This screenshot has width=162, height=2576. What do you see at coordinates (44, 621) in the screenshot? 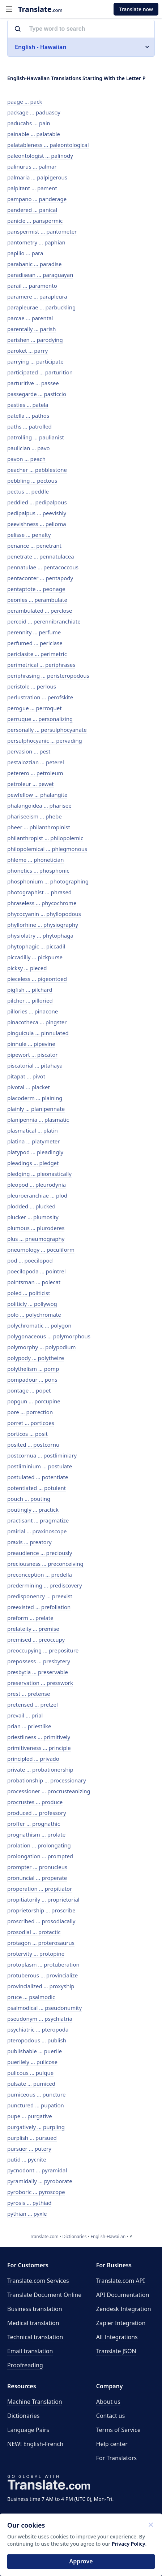
I see `percoid ... perennibranchiate` at bounding box center [44, 621].